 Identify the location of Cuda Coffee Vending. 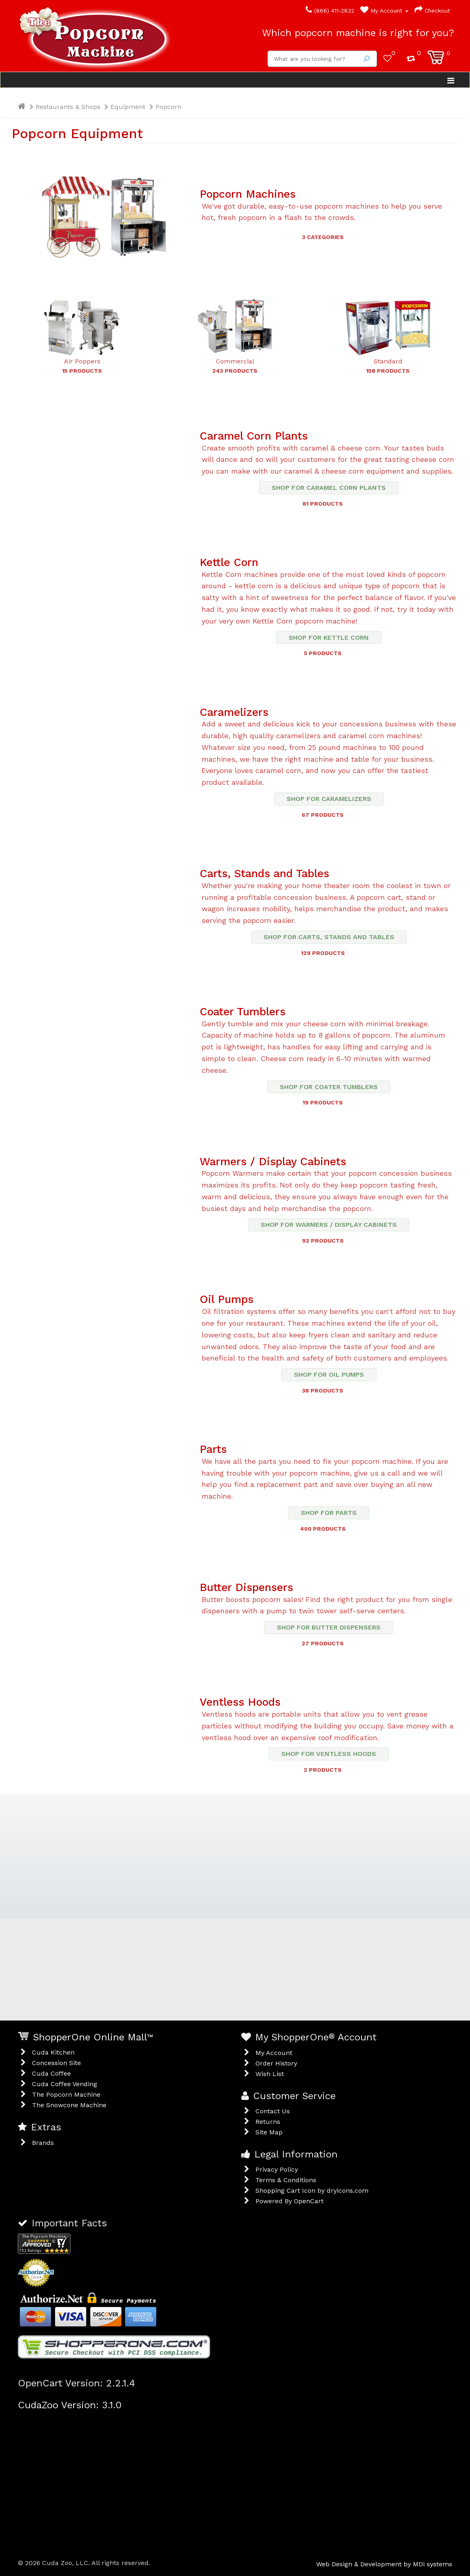
(64, 2084).